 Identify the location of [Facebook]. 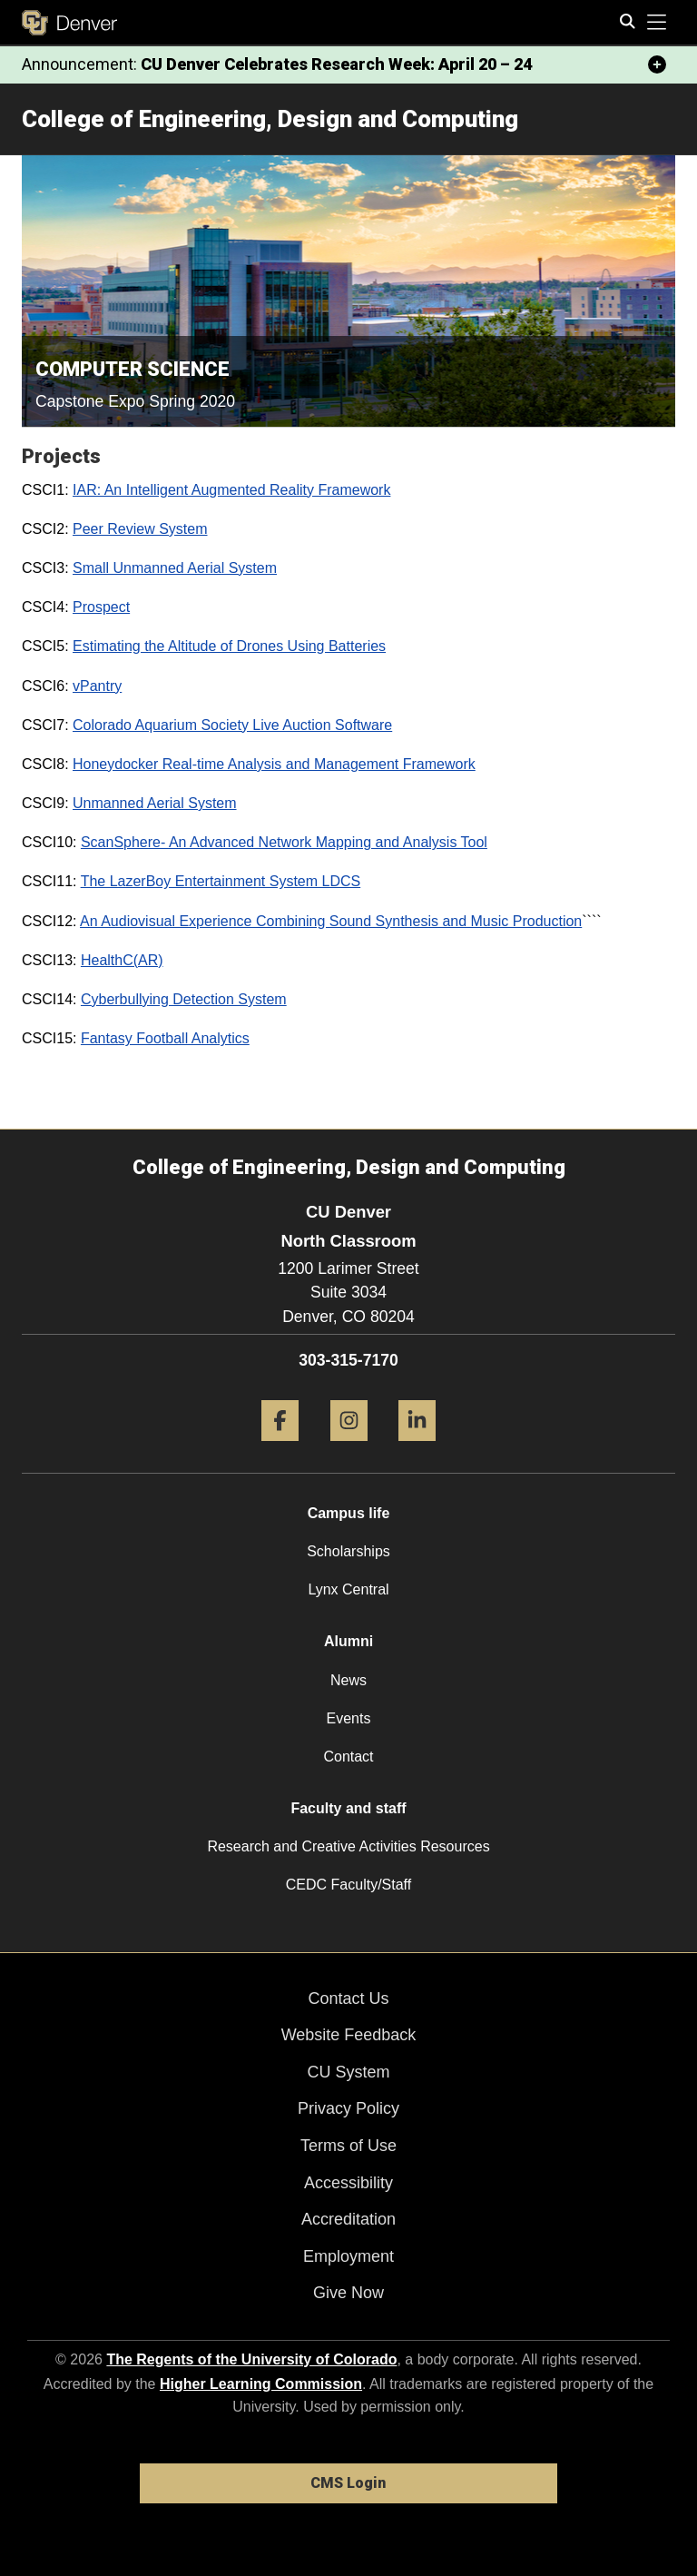
(280, 1448).